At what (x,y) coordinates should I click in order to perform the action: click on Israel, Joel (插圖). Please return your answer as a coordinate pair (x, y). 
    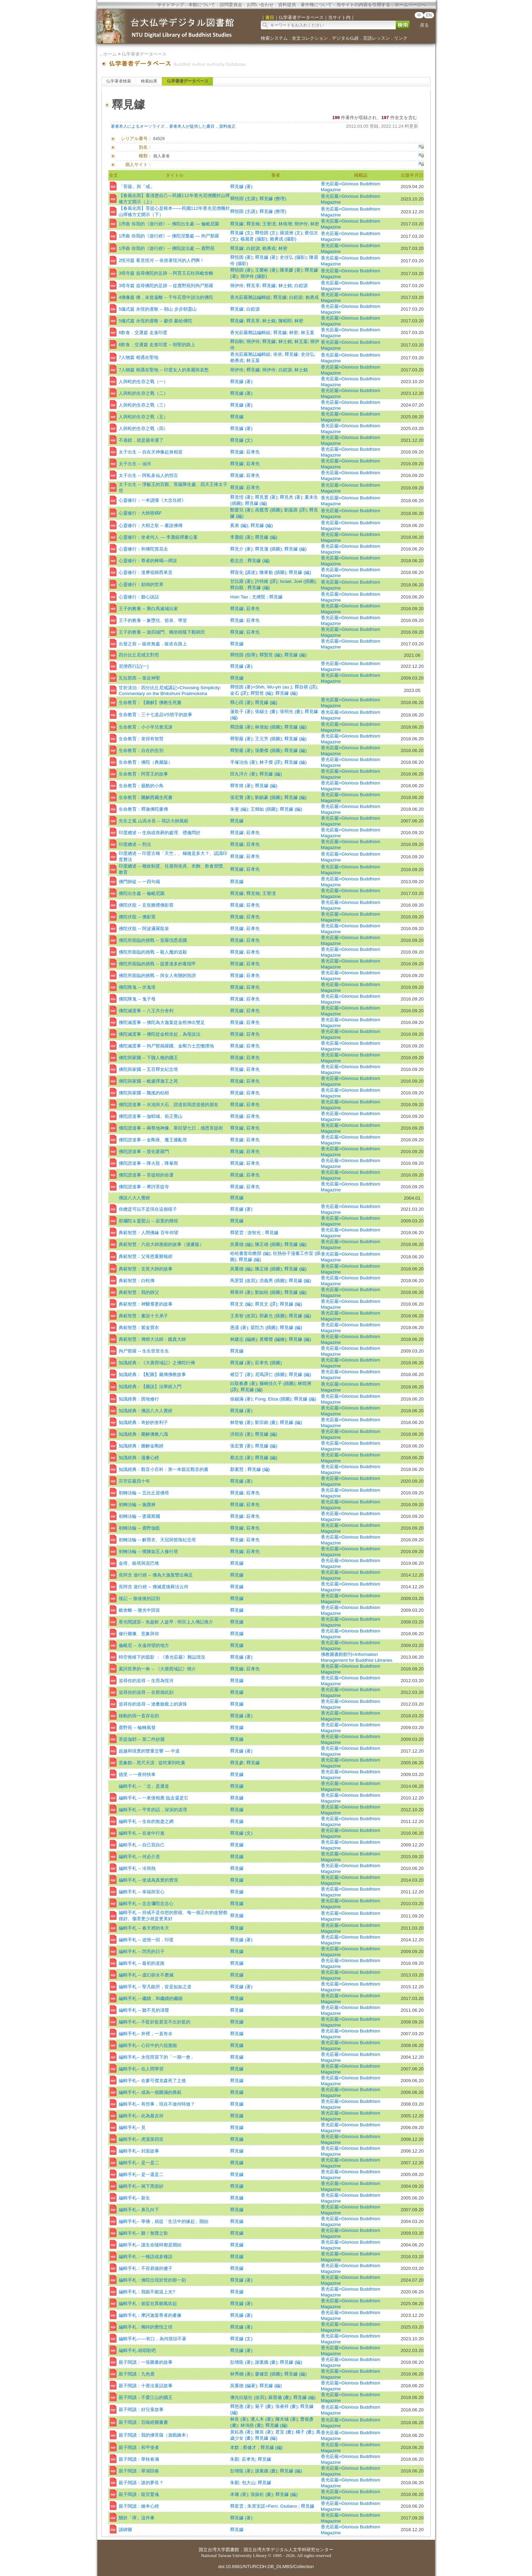
    Looking at the image, I should click on (297, 581).